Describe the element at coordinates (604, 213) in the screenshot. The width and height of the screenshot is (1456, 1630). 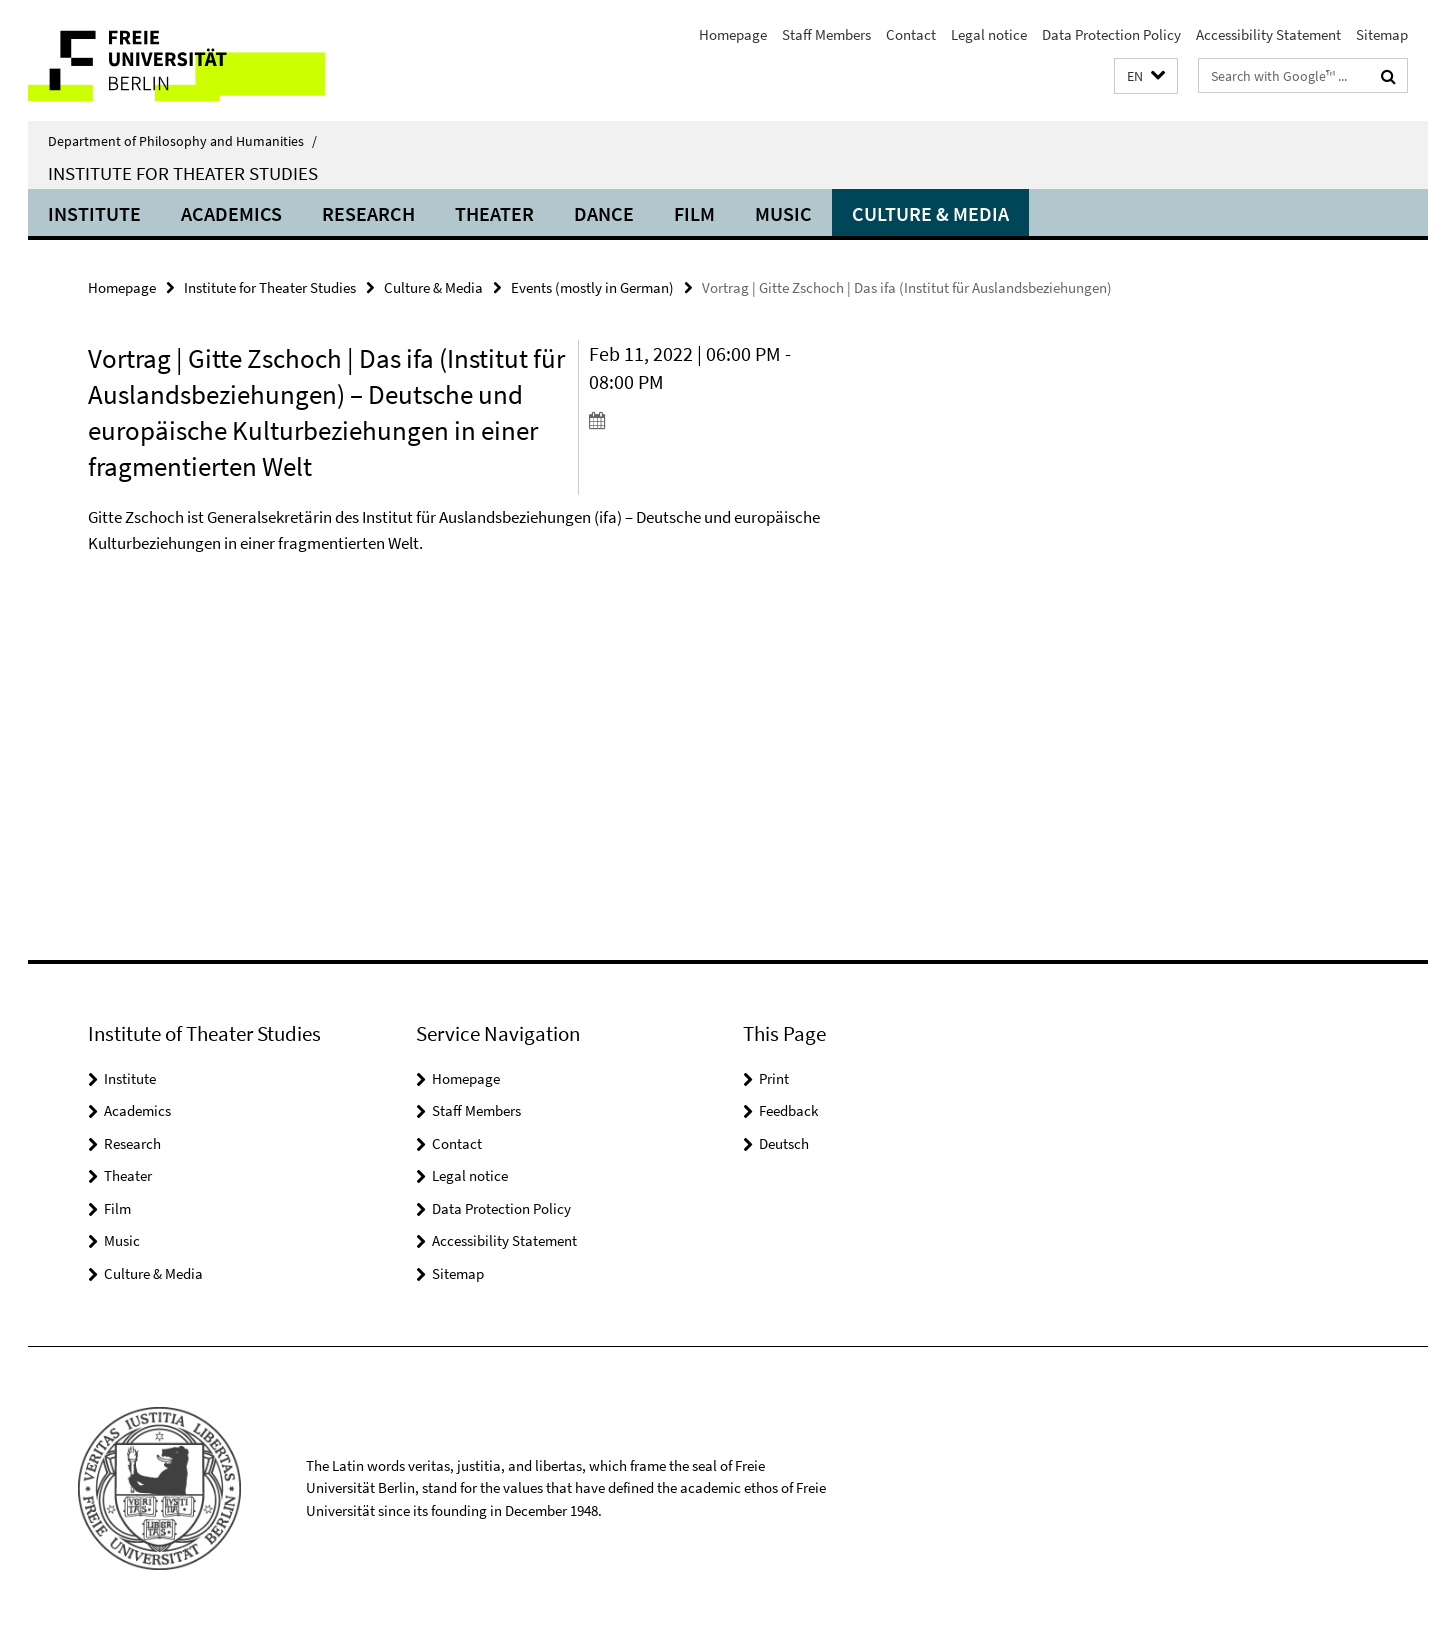
I see `Dance` at that location.